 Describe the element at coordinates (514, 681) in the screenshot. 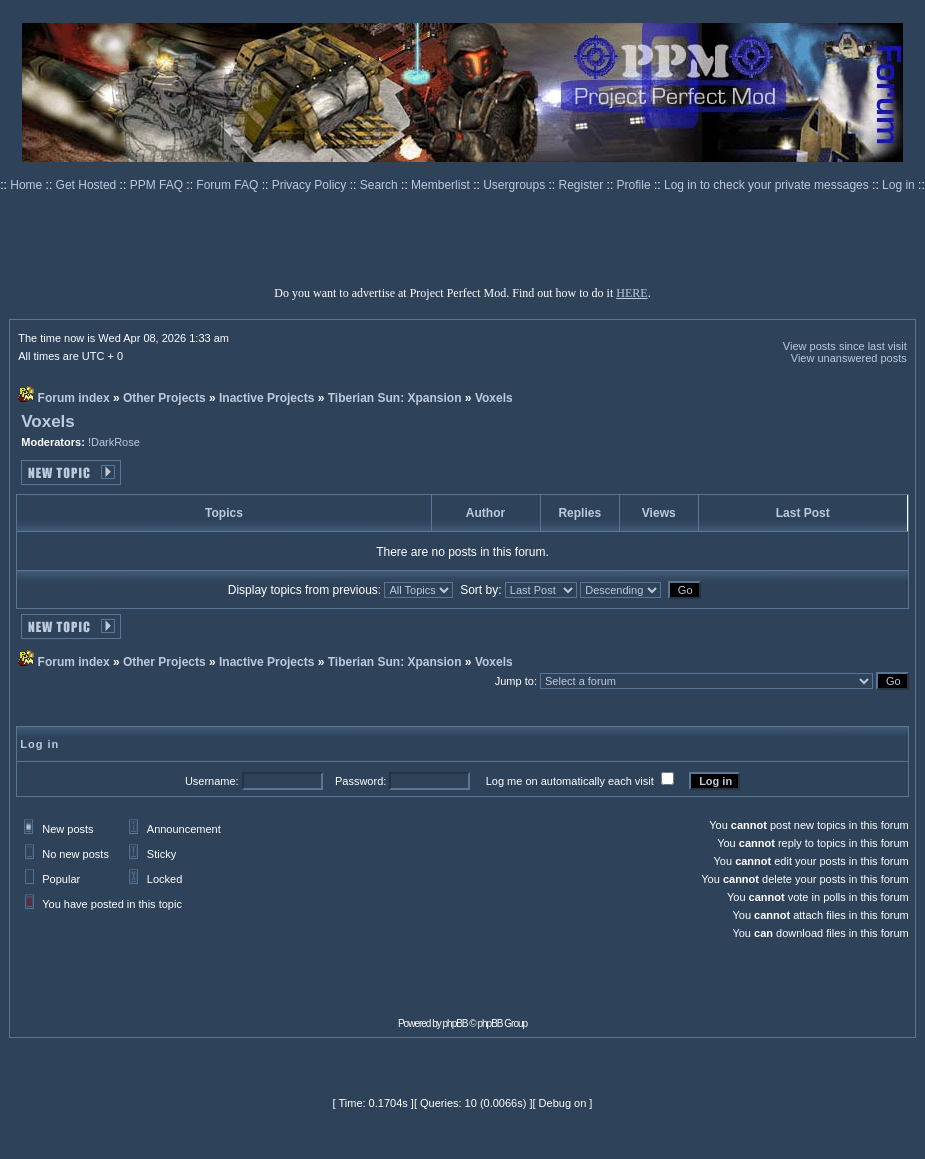

I see `Jump to` at that location.